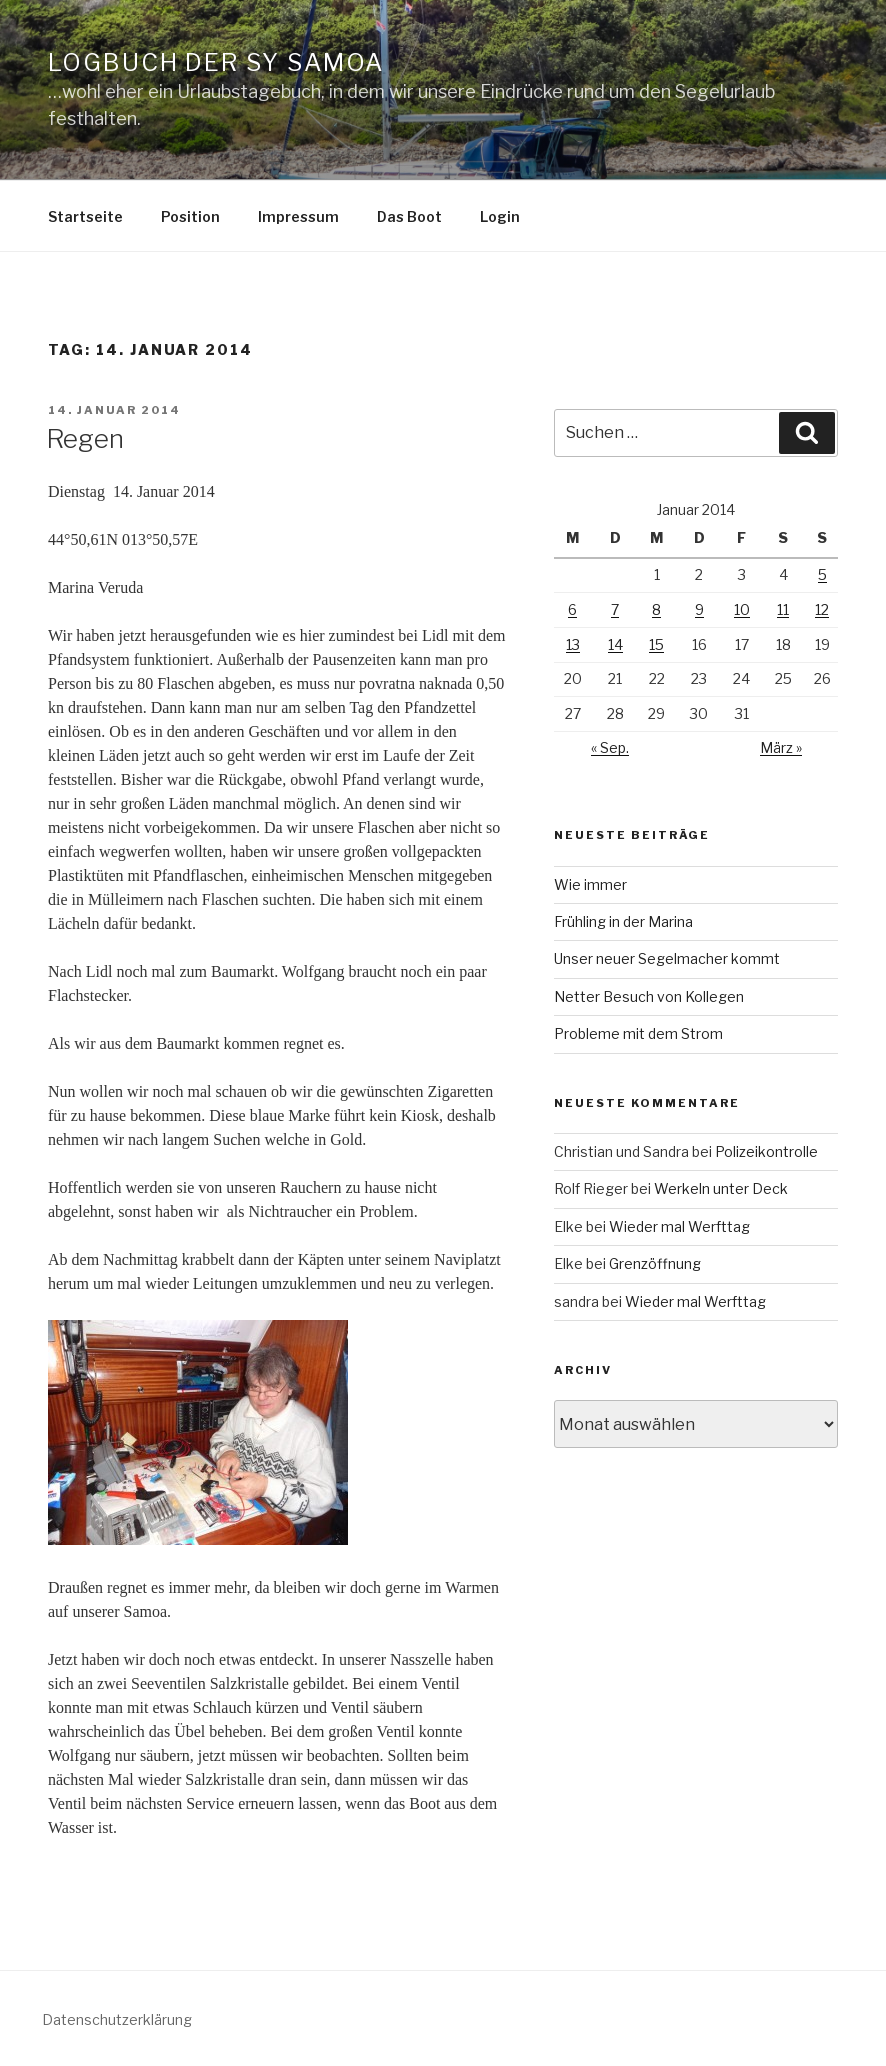 The width and height of the screenshot is (886, 2066). What do you see at coordinates (783, 609) in the screenshot?
I see `11 [Beiträge veröffentlicht am 11. January 2014]` at bounding box center [783, 609].